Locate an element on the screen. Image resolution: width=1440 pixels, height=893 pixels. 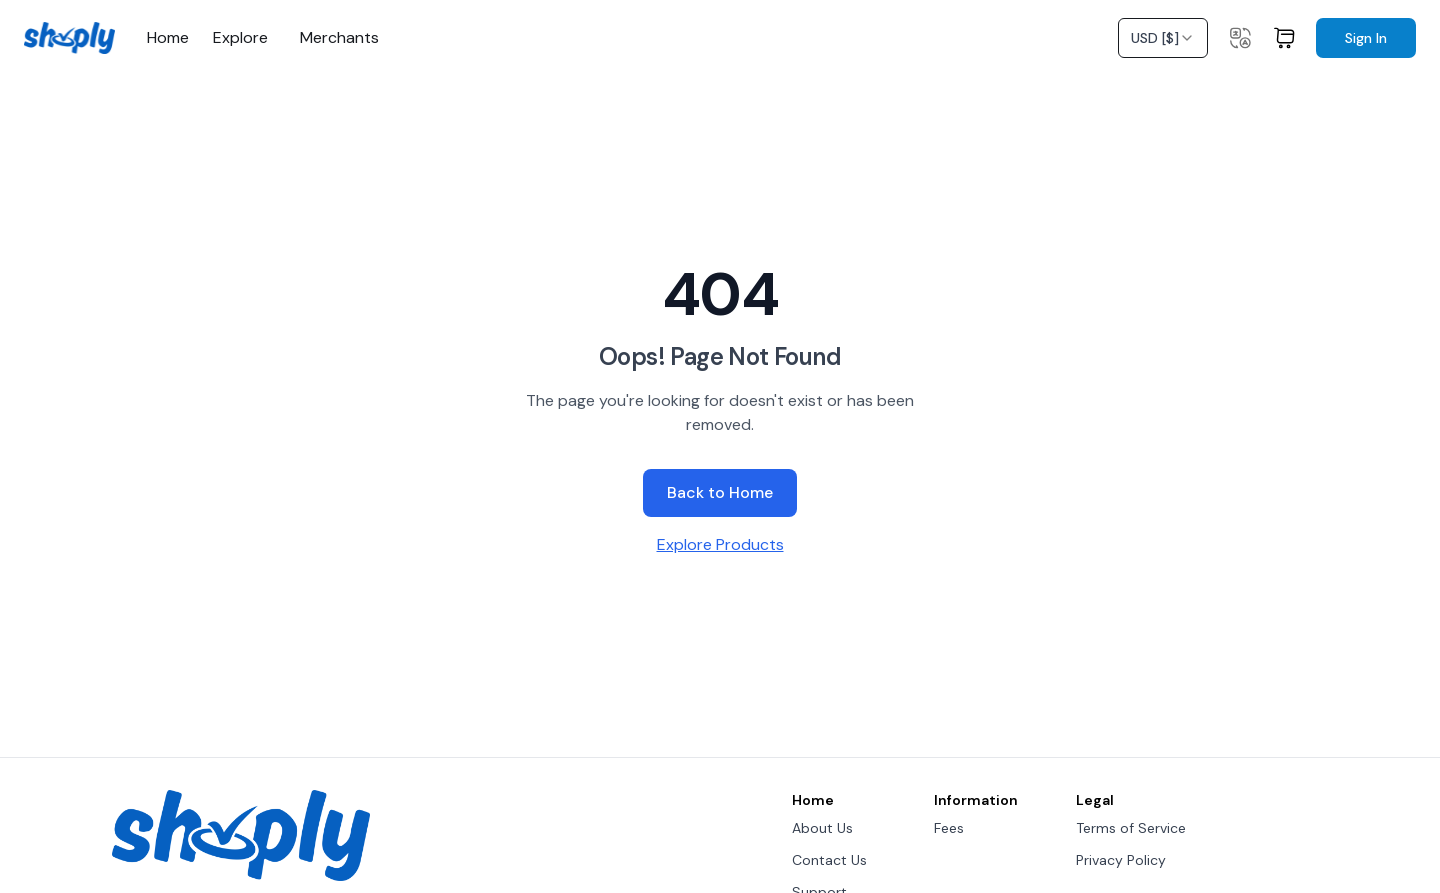
Fees is located at coordinates (949, 828).